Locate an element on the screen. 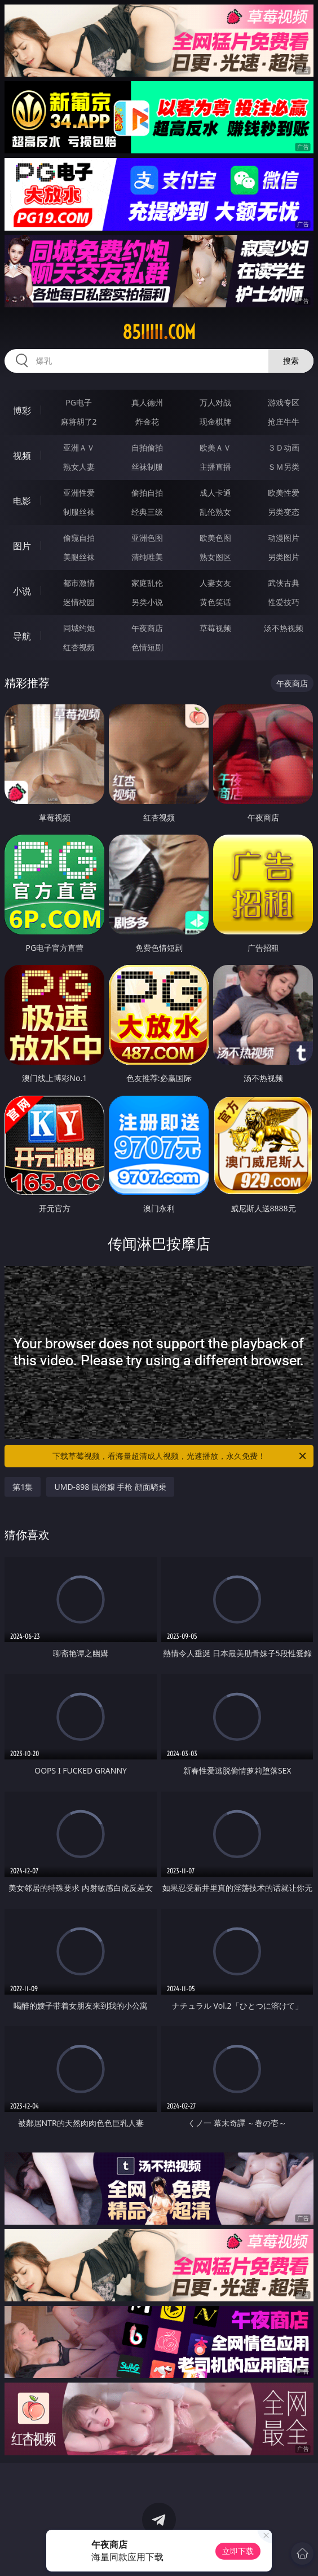  人妻女友 is located at coordinates (215, 582).